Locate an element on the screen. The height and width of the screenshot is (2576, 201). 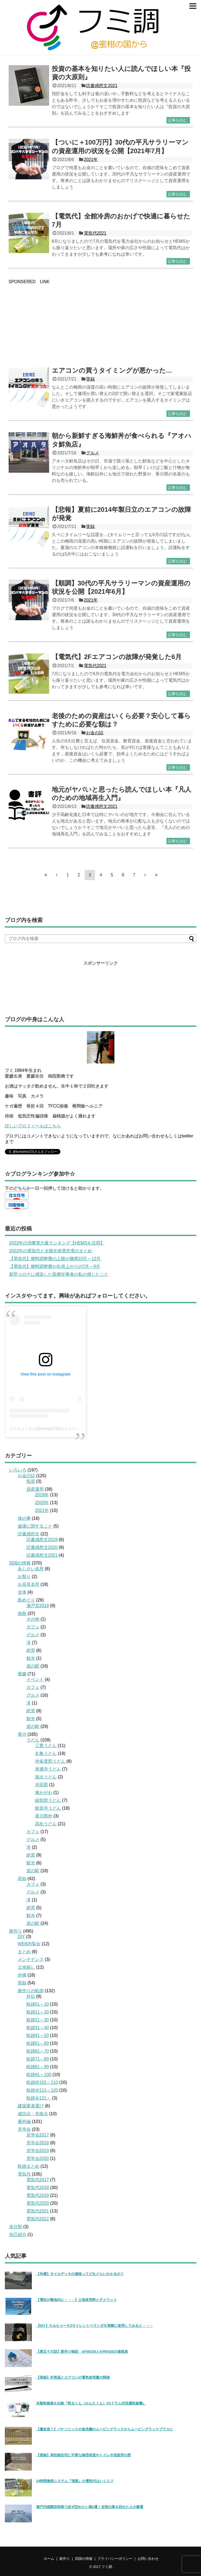
軌跡71～80 is located at coordinates (37, 2059).